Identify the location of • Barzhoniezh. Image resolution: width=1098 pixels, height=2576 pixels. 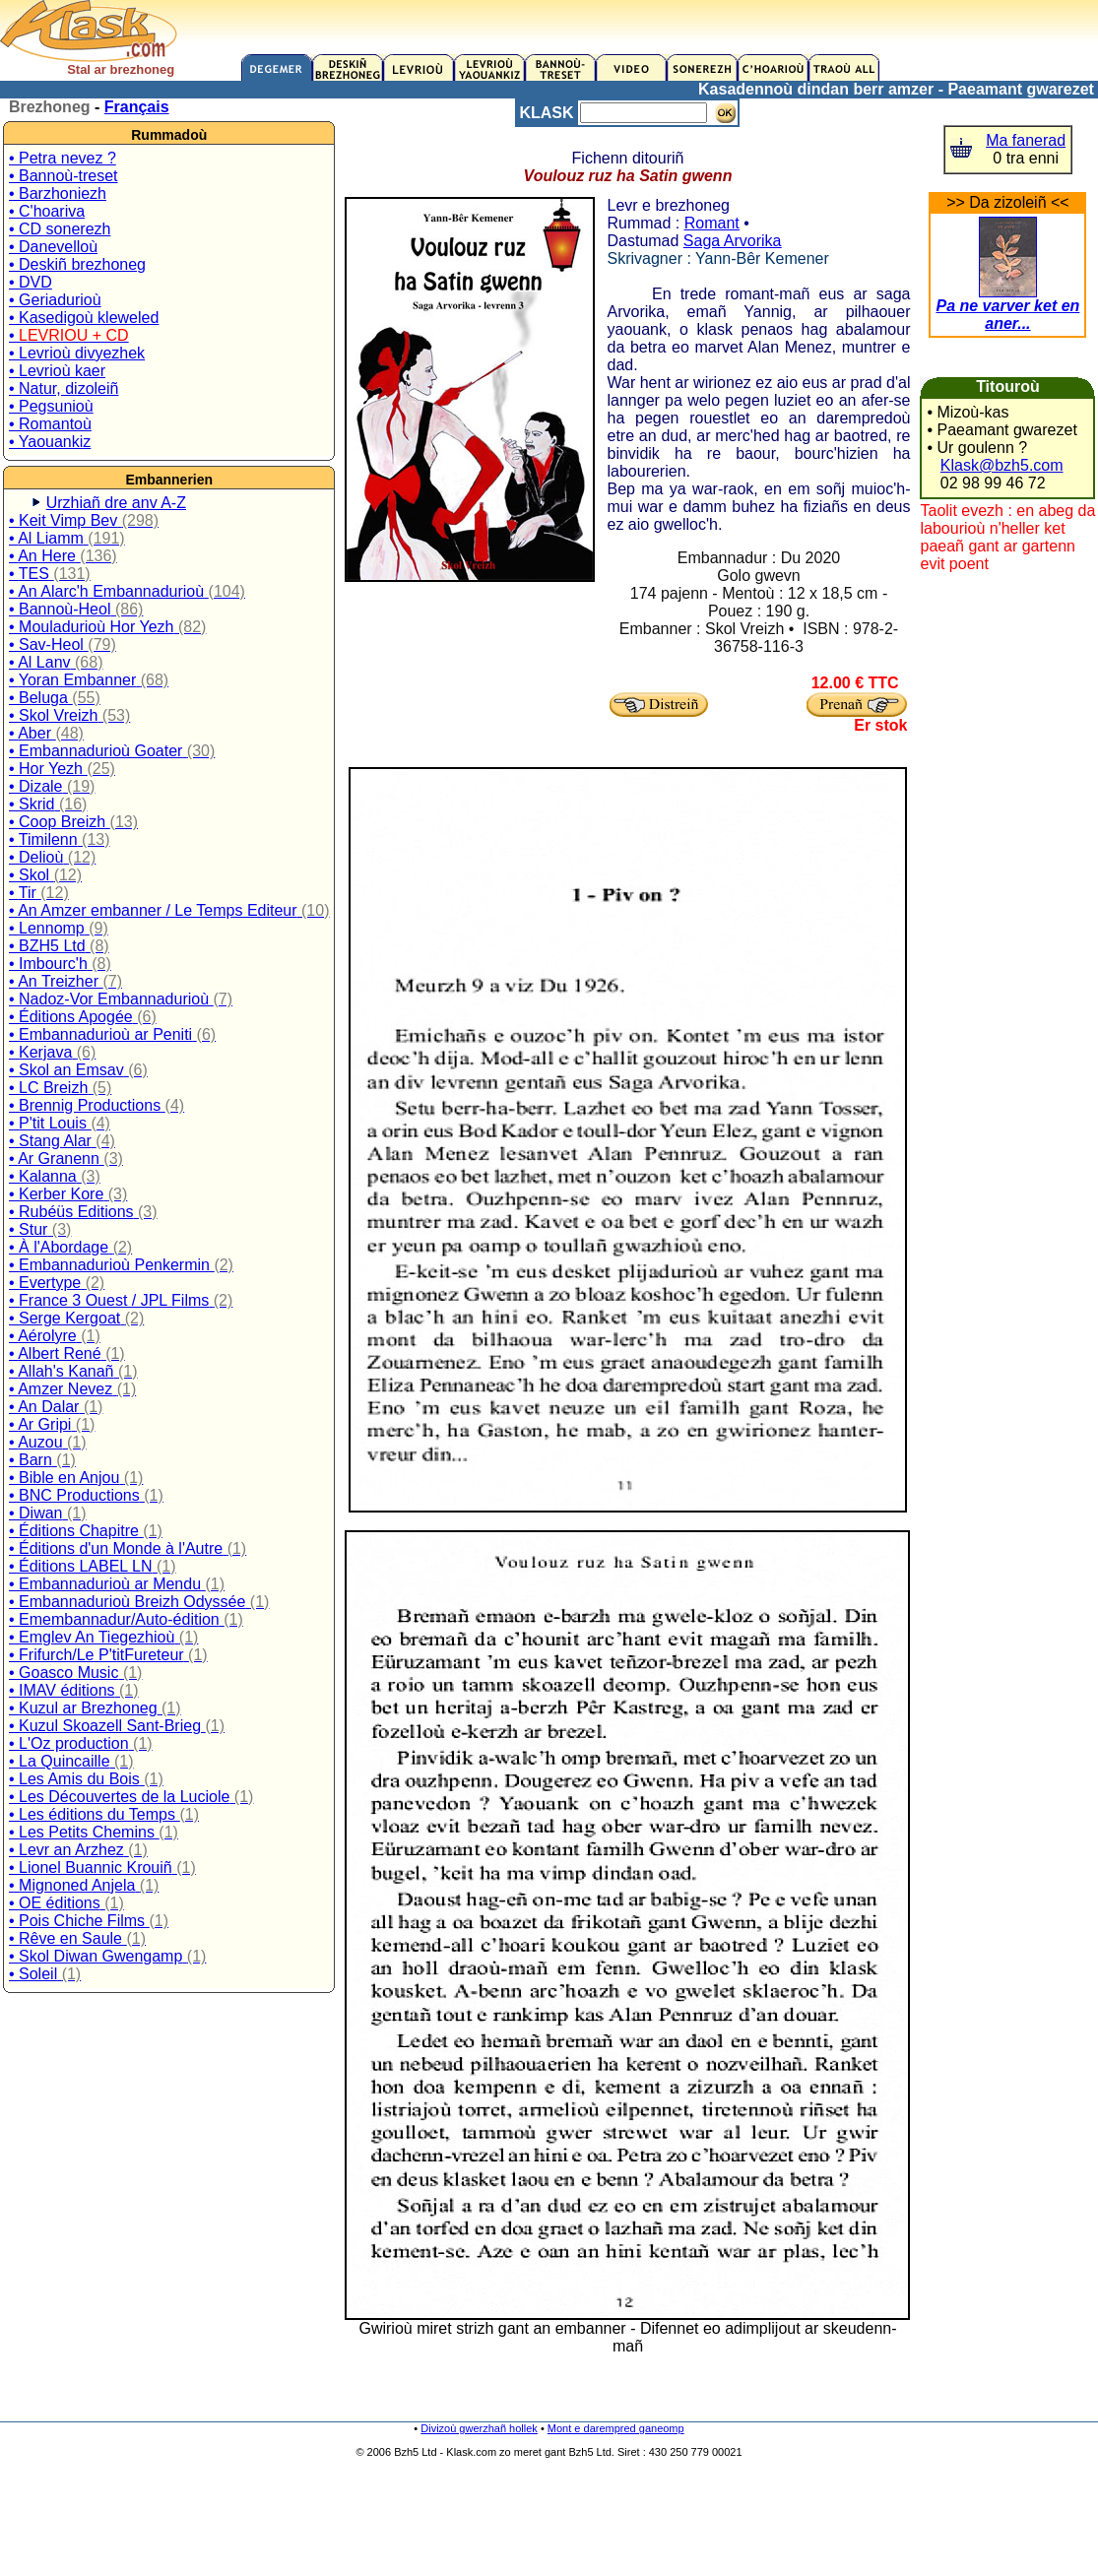
(57, 193).